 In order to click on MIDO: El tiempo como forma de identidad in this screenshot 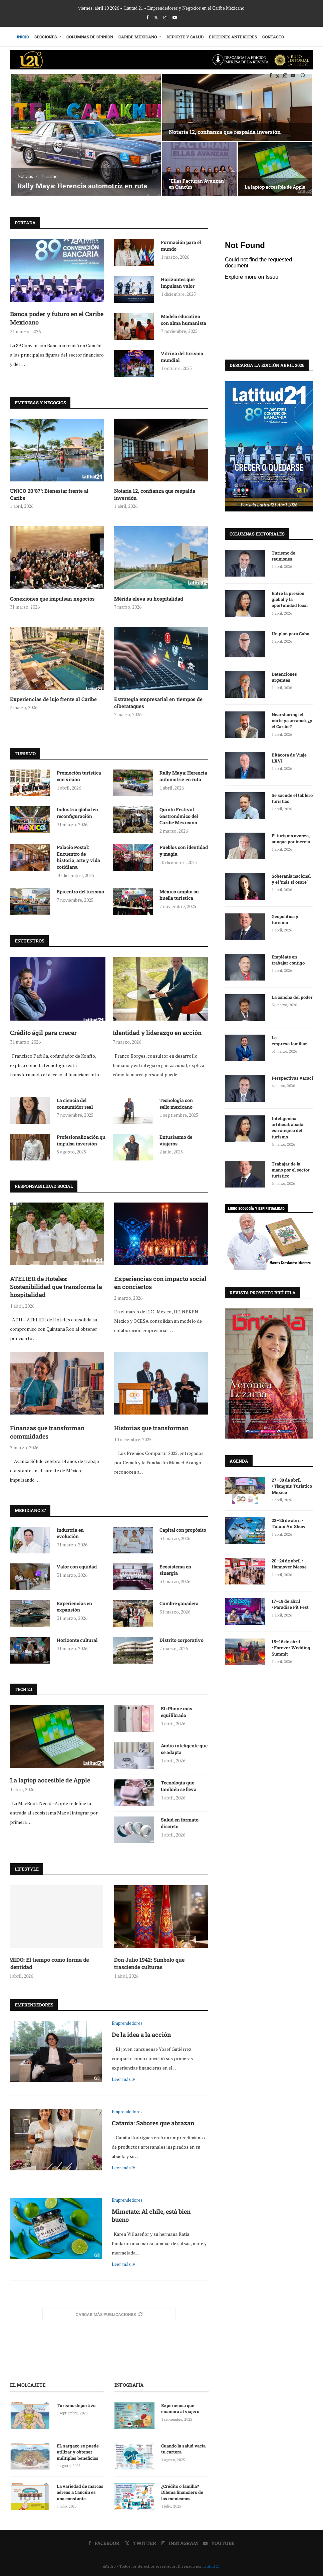, I will do `click(50, 1963)`.